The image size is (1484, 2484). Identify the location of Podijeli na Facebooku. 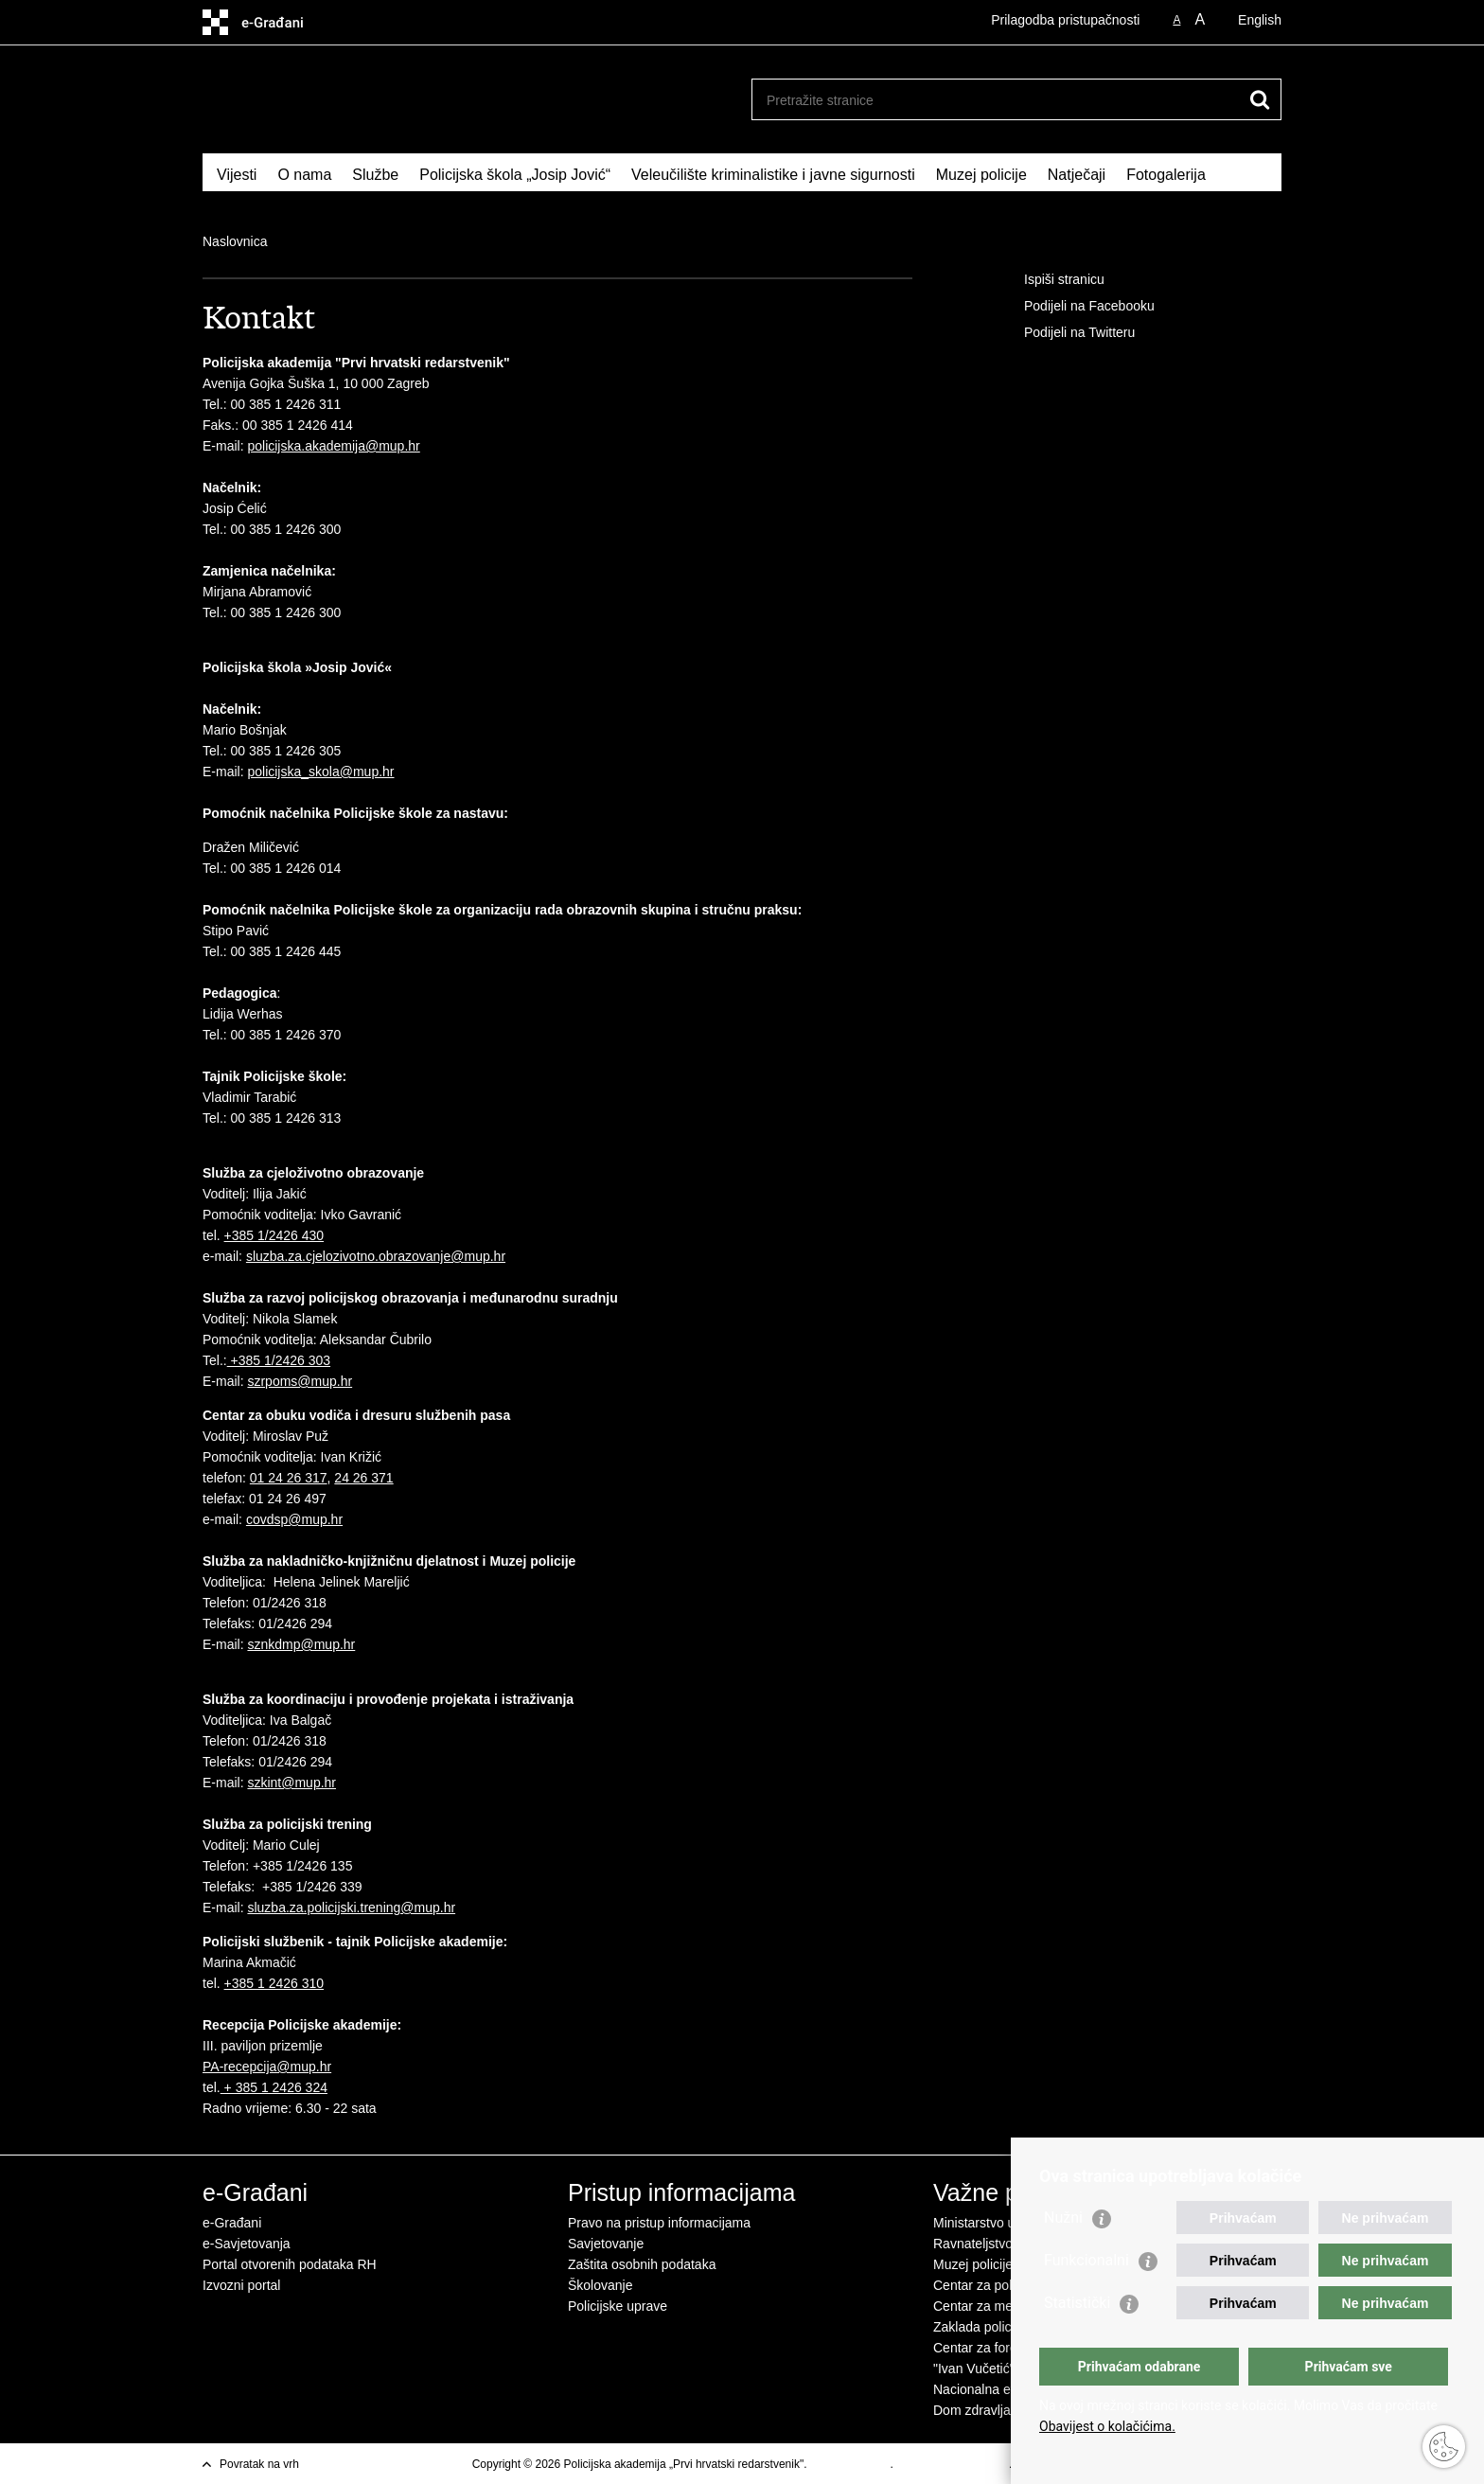
(1076, 306).